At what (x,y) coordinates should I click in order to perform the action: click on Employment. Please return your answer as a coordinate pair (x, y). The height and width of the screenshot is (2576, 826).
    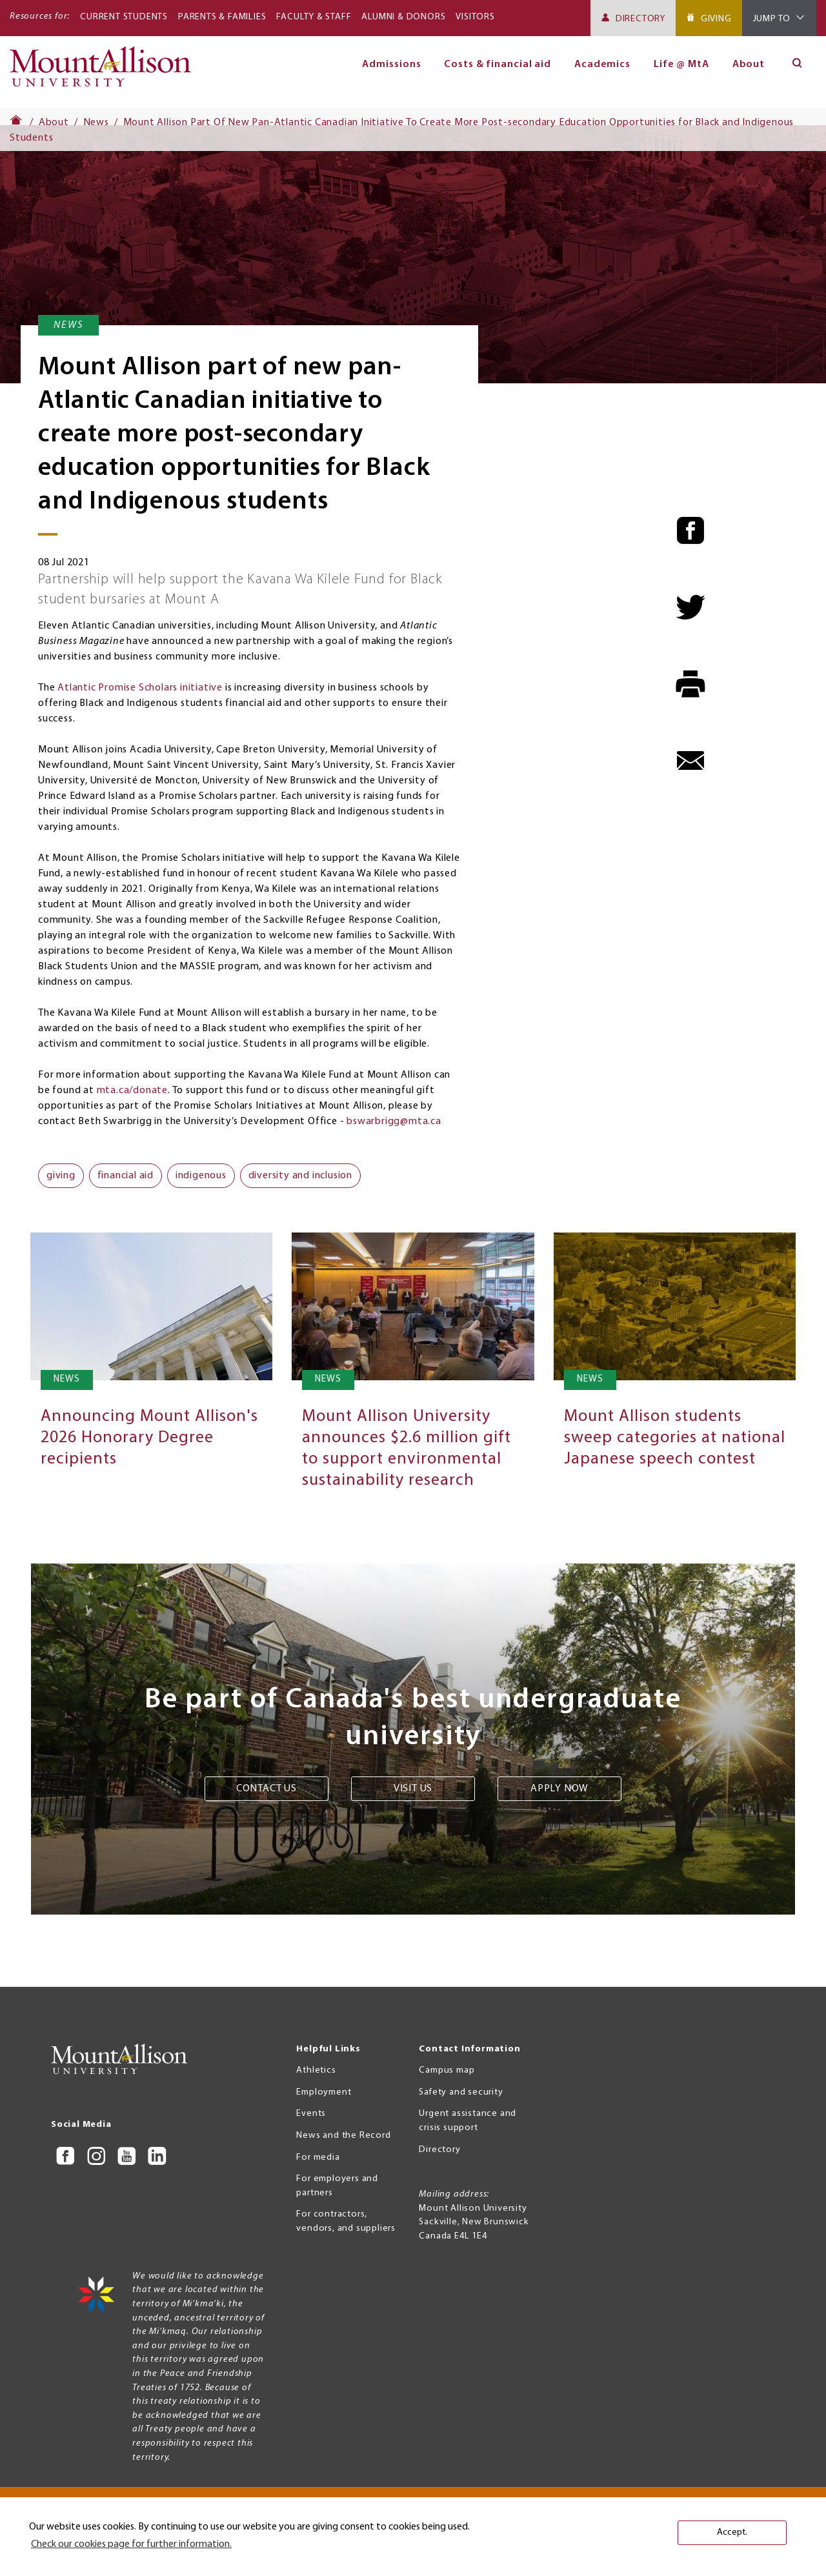
    Looking at the image, I should click on (323, 2092).